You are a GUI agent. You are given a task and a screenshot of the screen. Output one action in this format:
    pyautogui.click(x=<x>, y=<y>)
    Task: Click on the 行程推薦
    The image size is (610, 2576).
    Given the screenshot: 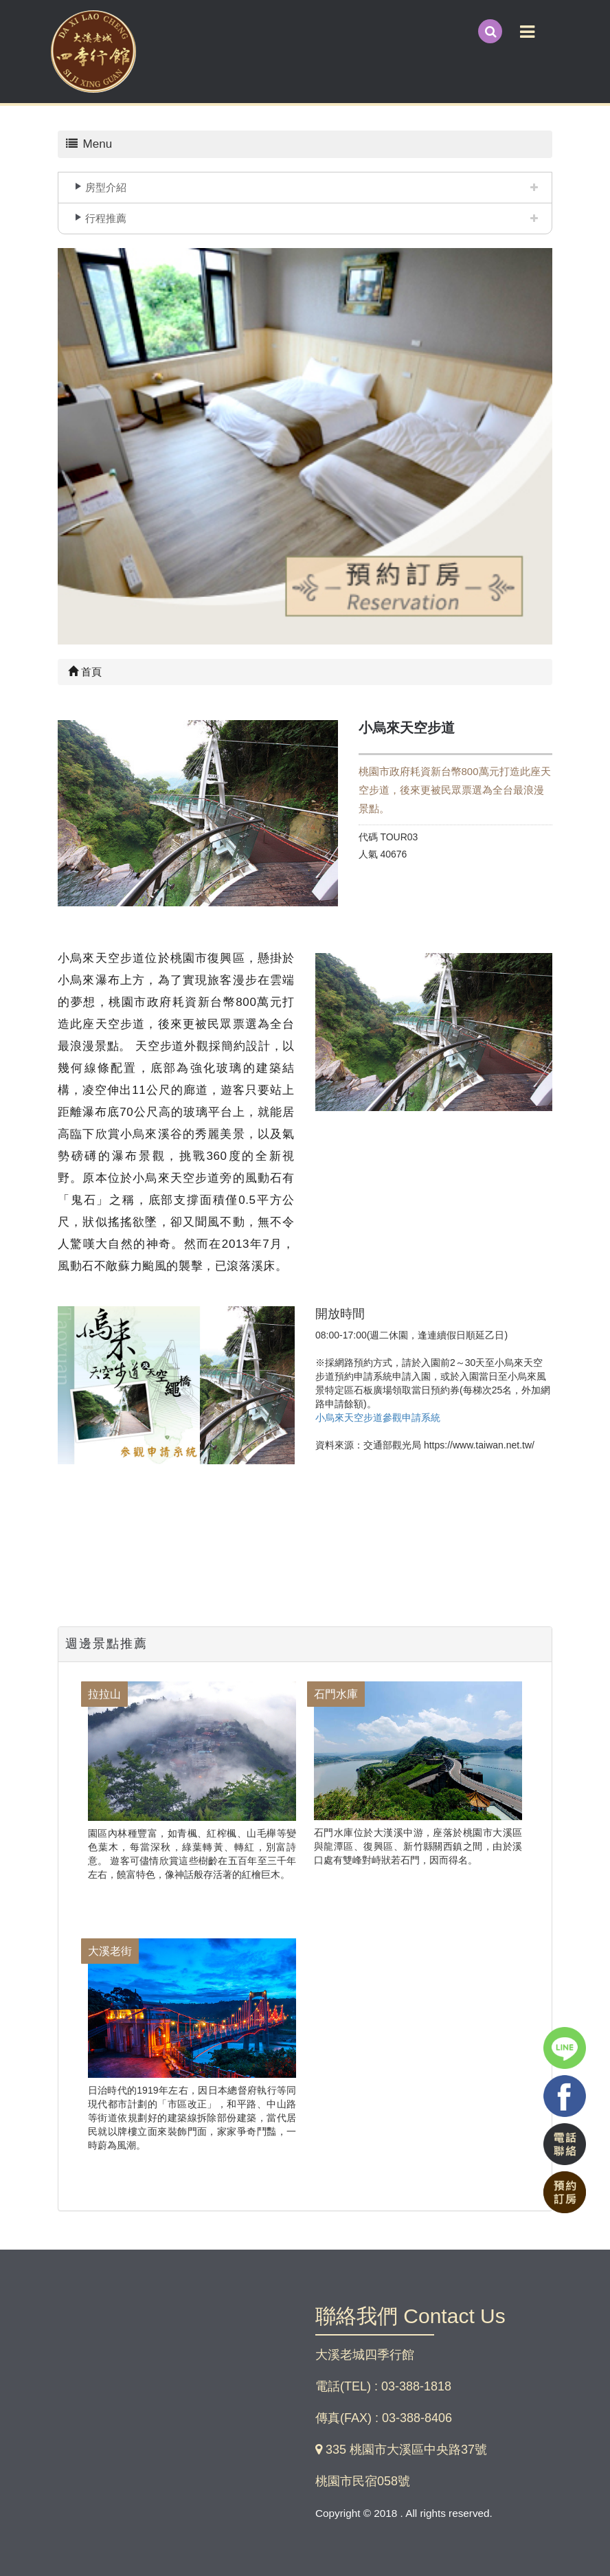 What is the action you would take?
    pyautogui.click(x=105, y=218)
    